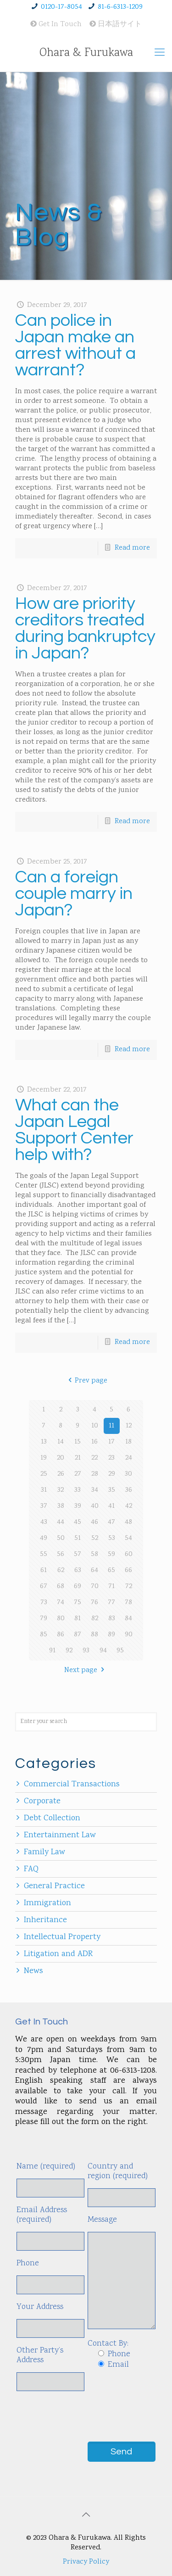 This screenshot has height=2576, width=172. Describe the element at coordinates (77, 1474) in the screenshot. I see `27` at that location.